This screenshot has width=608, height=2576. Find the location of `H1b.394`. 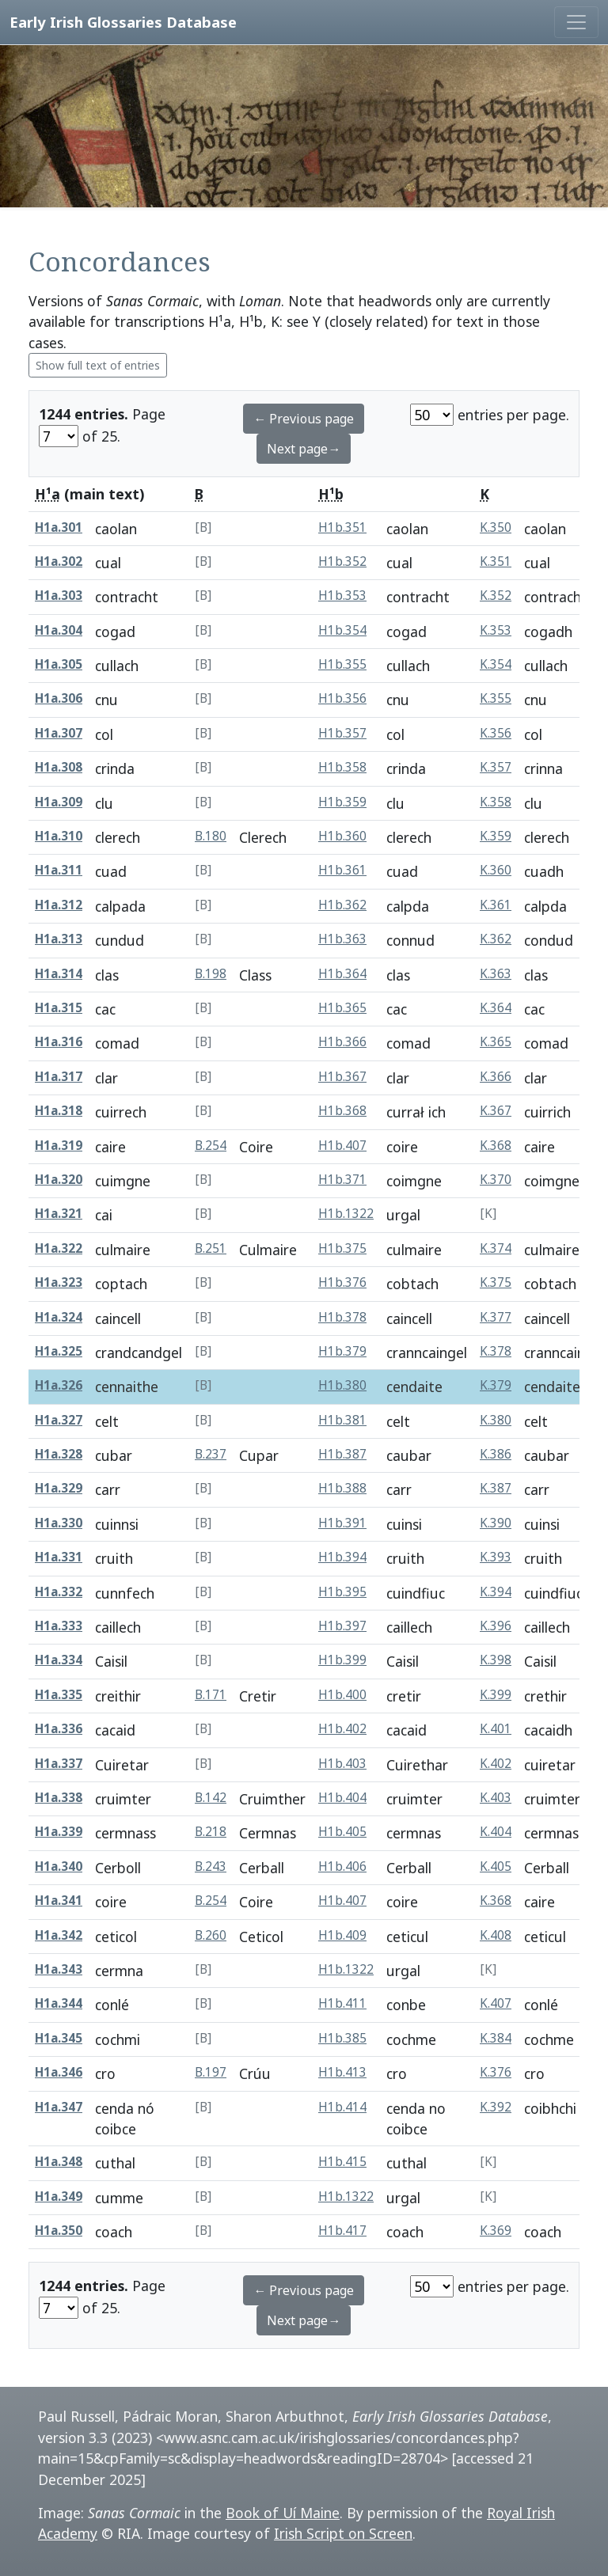

H1b.394 is located at coordinates (342, 1557).